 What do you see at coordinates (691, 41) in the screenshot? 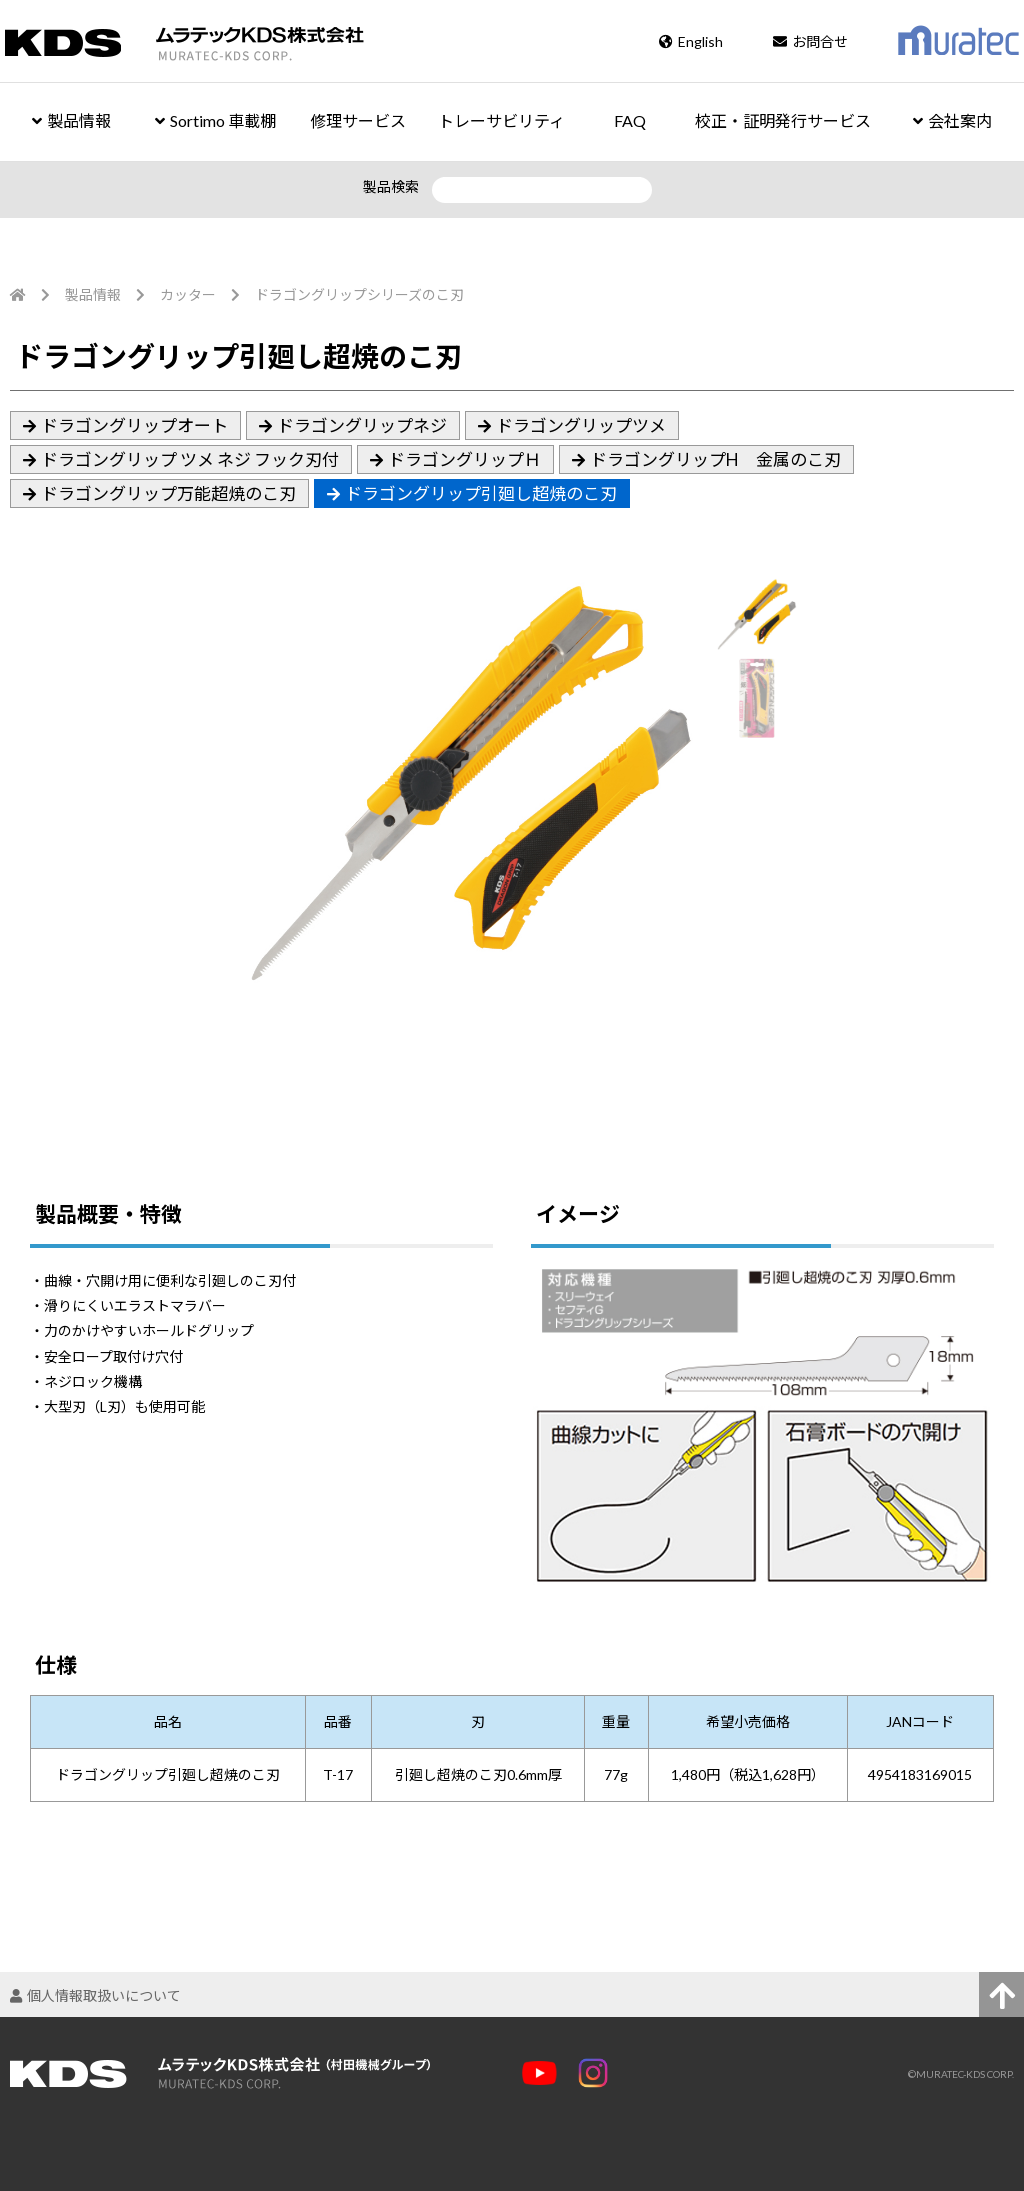
I see `English` at bounding box center [691, 41].